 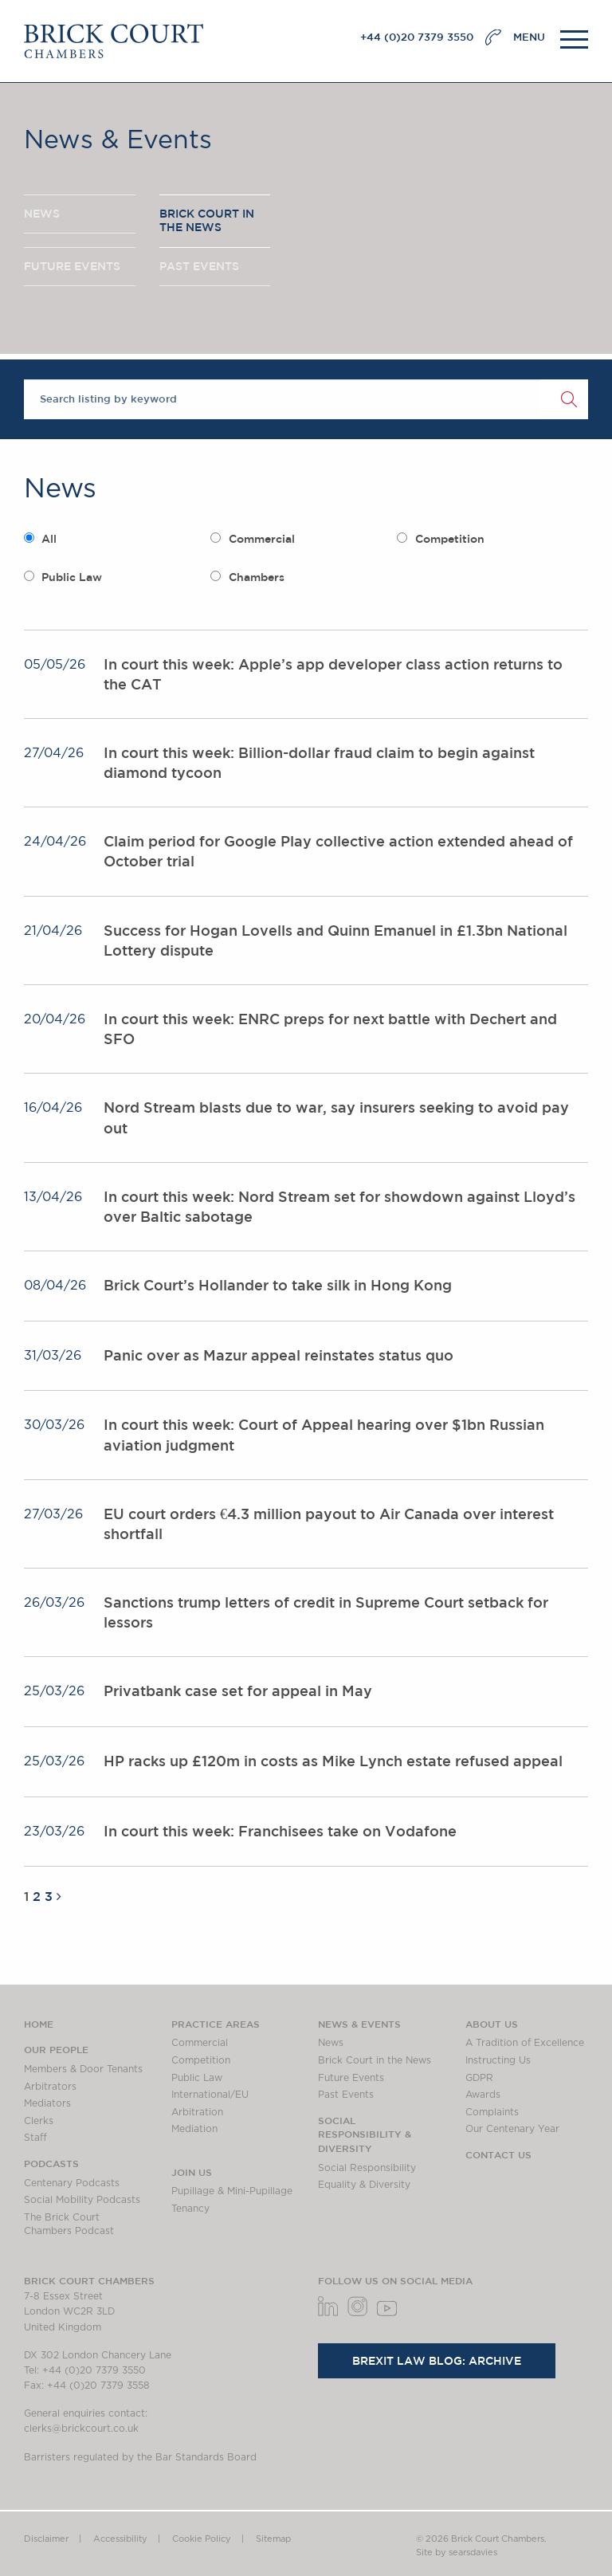 I want to click on +44 (0)20 7379 3550, so click(x=416, y=37).